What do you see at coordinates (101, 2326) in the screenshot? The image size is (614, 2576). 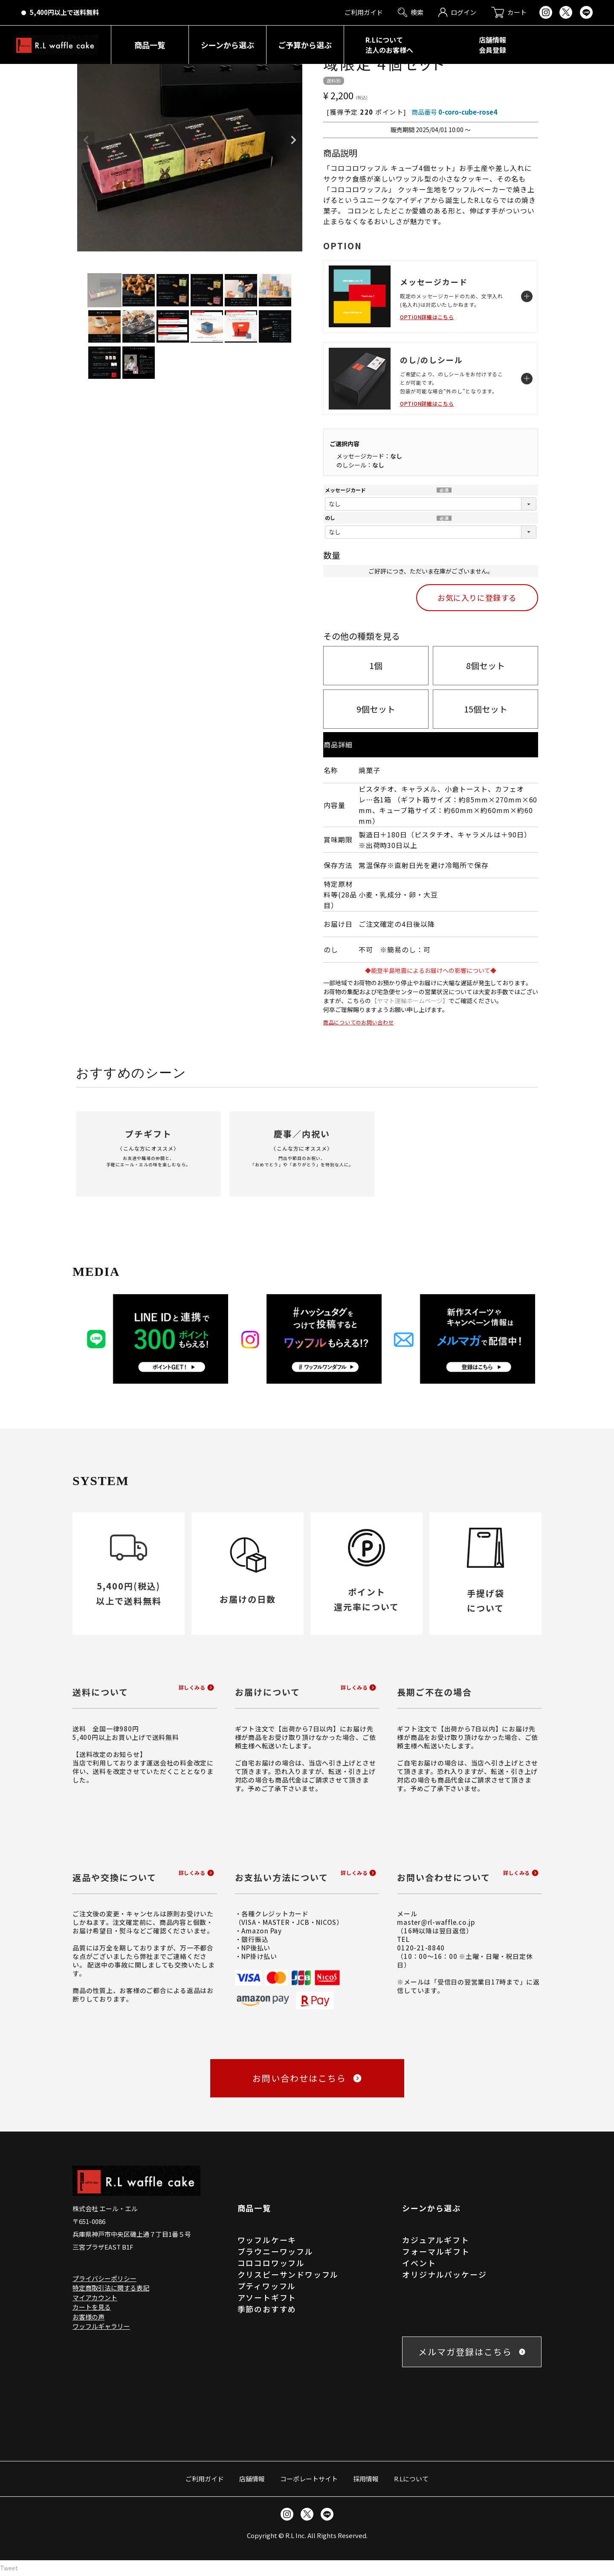 I see `ワッフルギャラリー` at bounding box center [101, 2326].